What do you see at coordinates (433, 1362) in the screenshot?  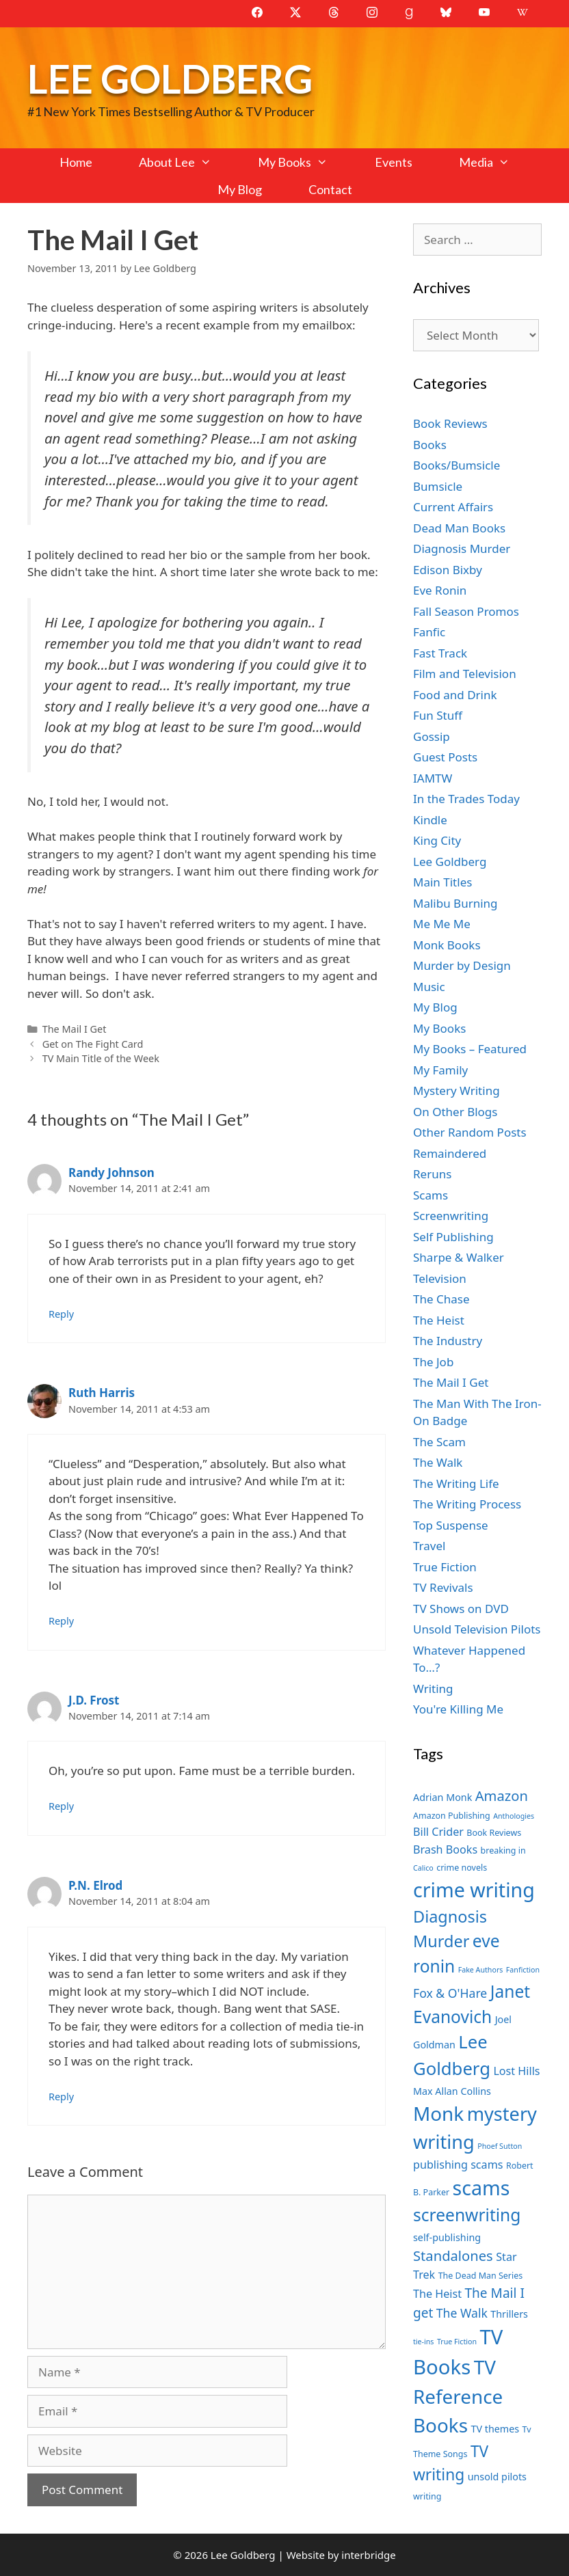 I see `The Job` at bounding box center [433, 1362].